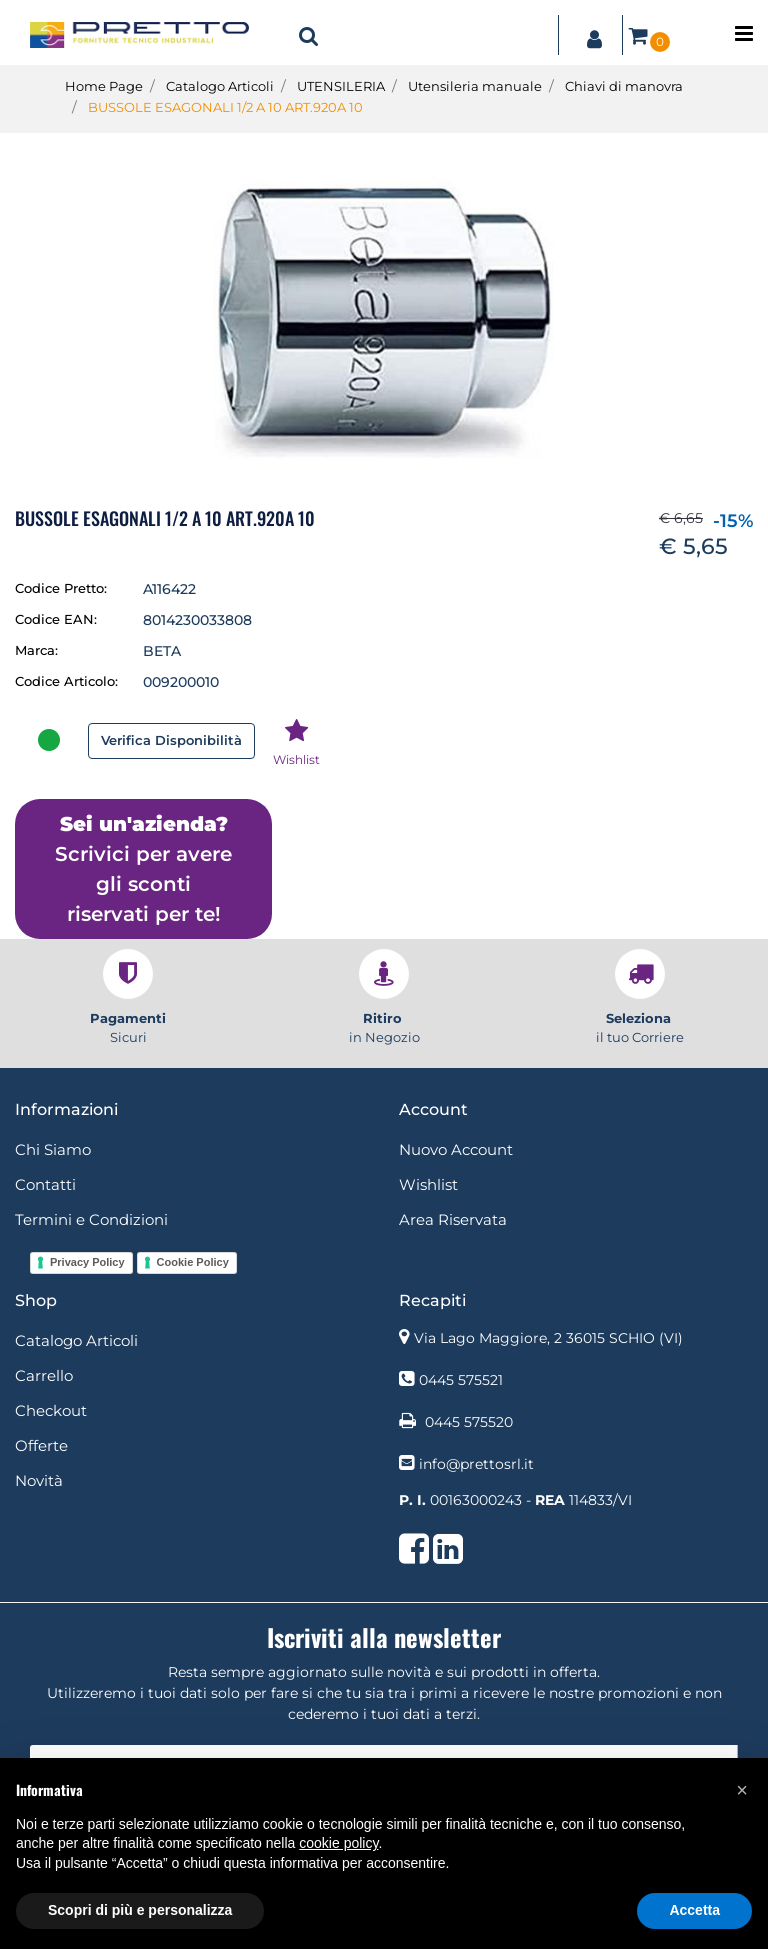 The width and height of the screenshot is (768, 1949). Describe the element at coordinates (456, 1149) in the screenshot. I see `Nuovo Account` at that location.